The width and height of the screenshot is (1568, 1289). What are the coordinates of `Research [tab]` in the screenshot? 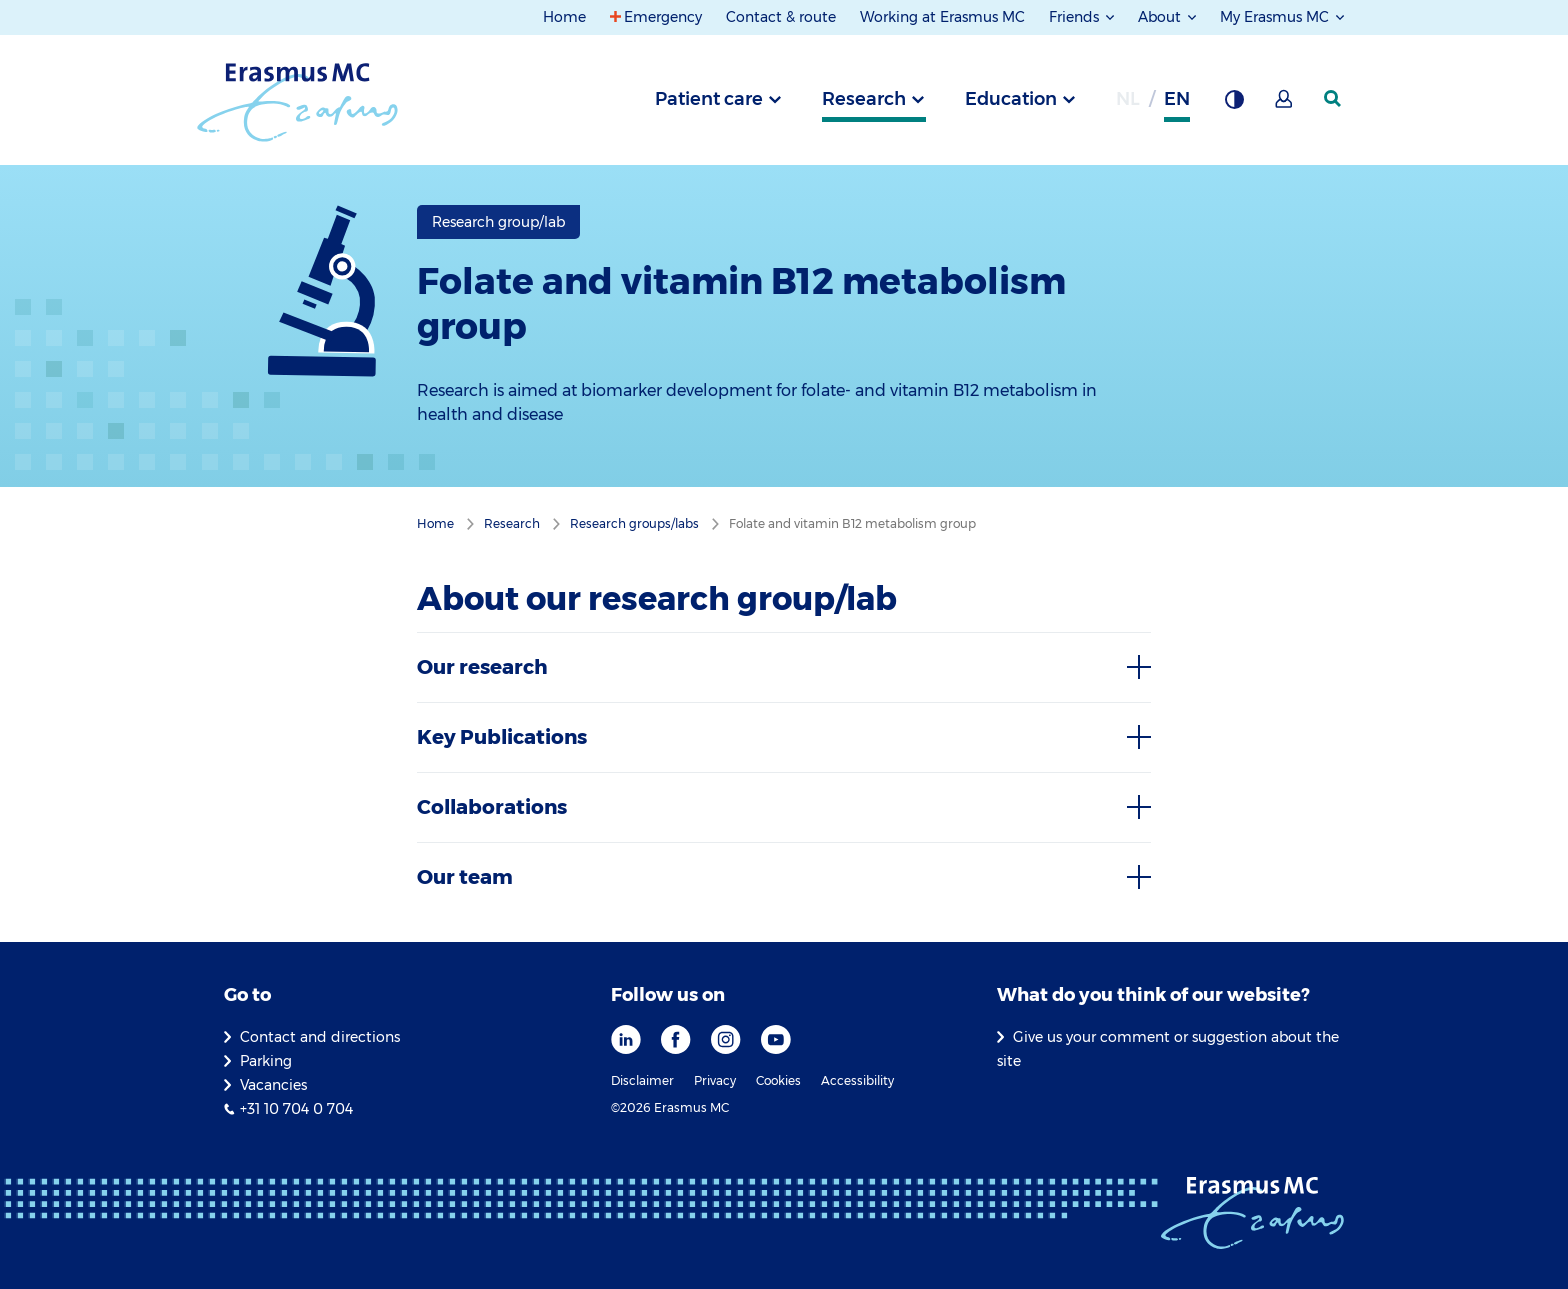 It's located at (864, 99).